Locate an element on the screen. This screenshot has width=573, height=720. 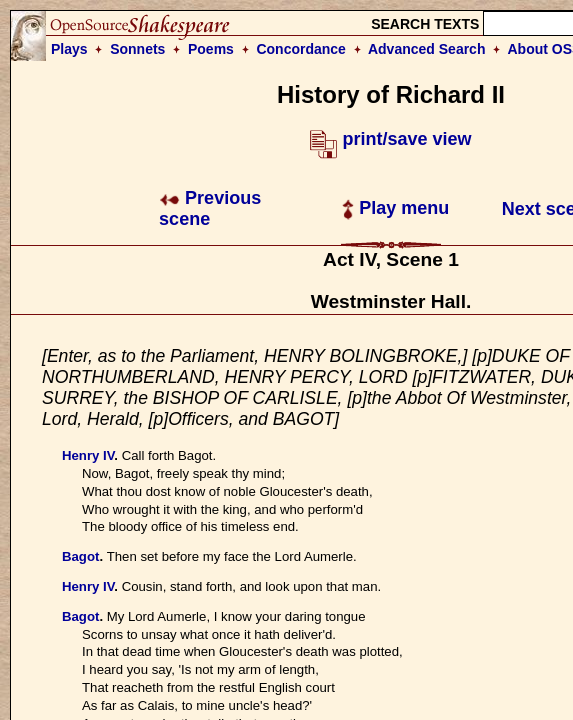
Plays is located at coordinates (69, 49).